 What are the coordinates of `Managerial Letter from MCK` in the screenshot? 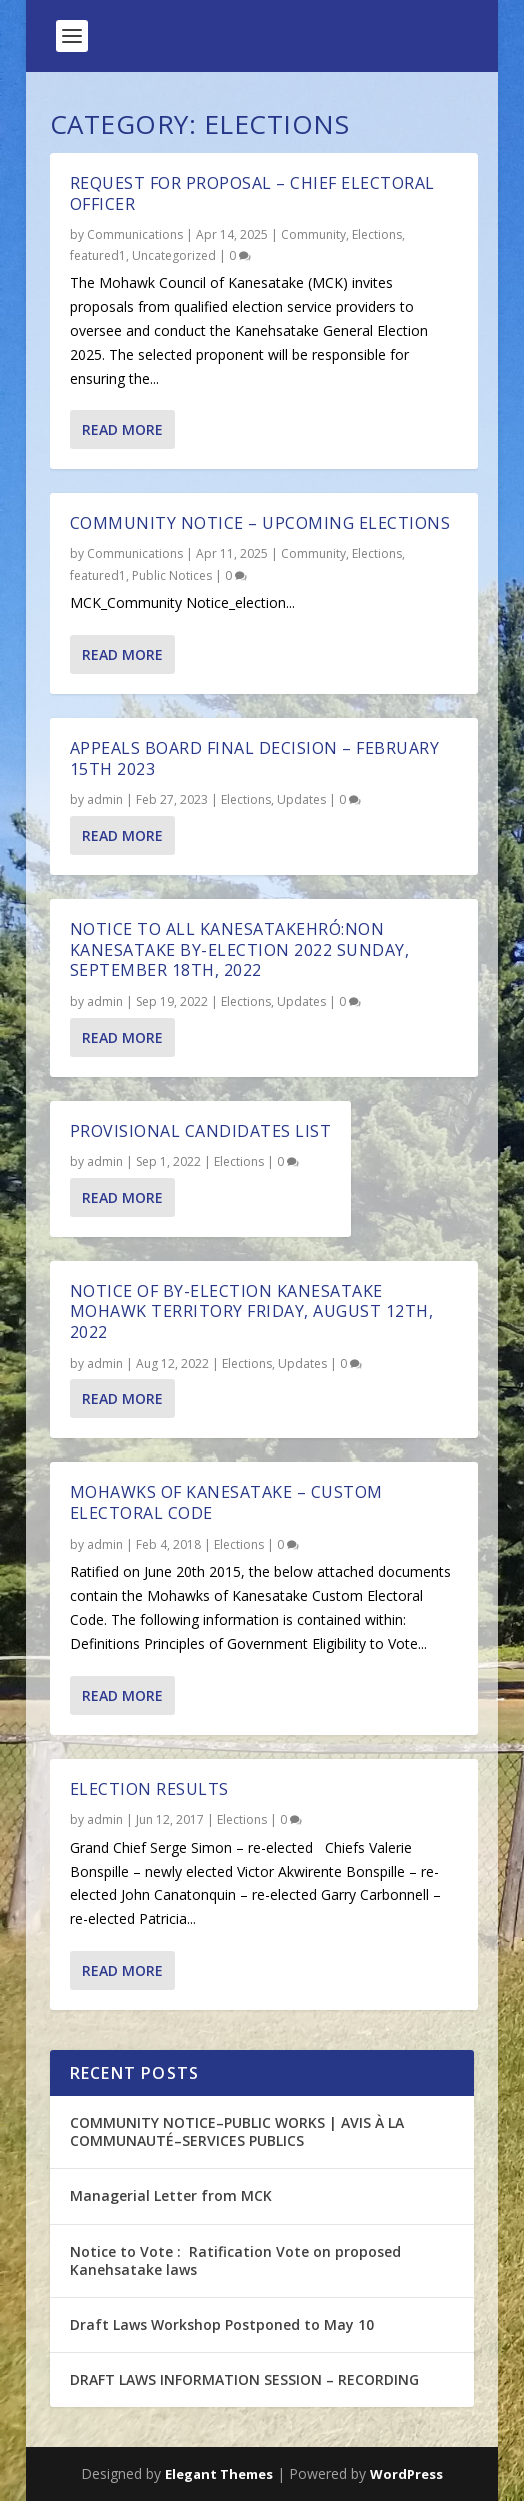 It's located at (171, 2195).